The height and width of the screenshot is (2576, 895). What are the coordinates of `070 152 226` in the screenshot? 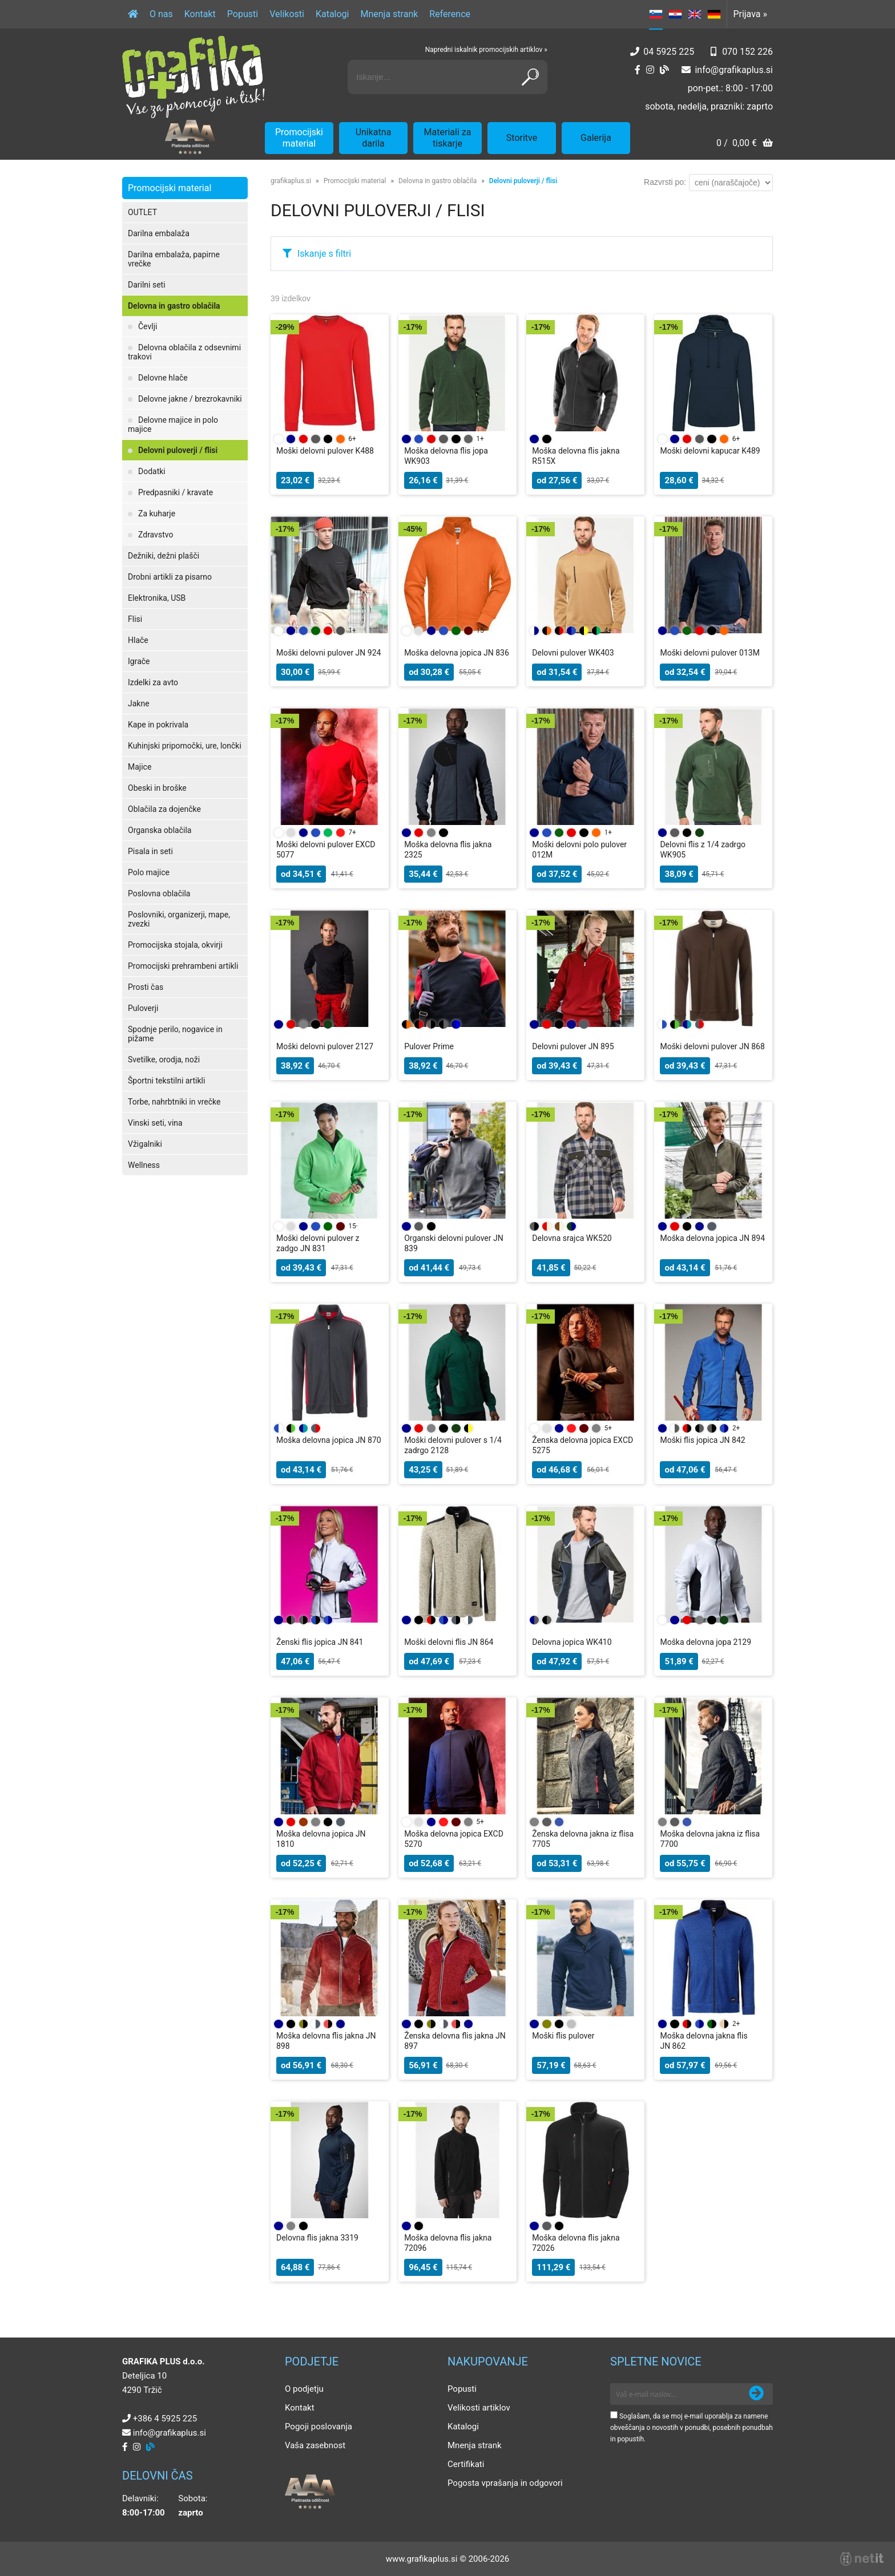 It's located at (747, 51).